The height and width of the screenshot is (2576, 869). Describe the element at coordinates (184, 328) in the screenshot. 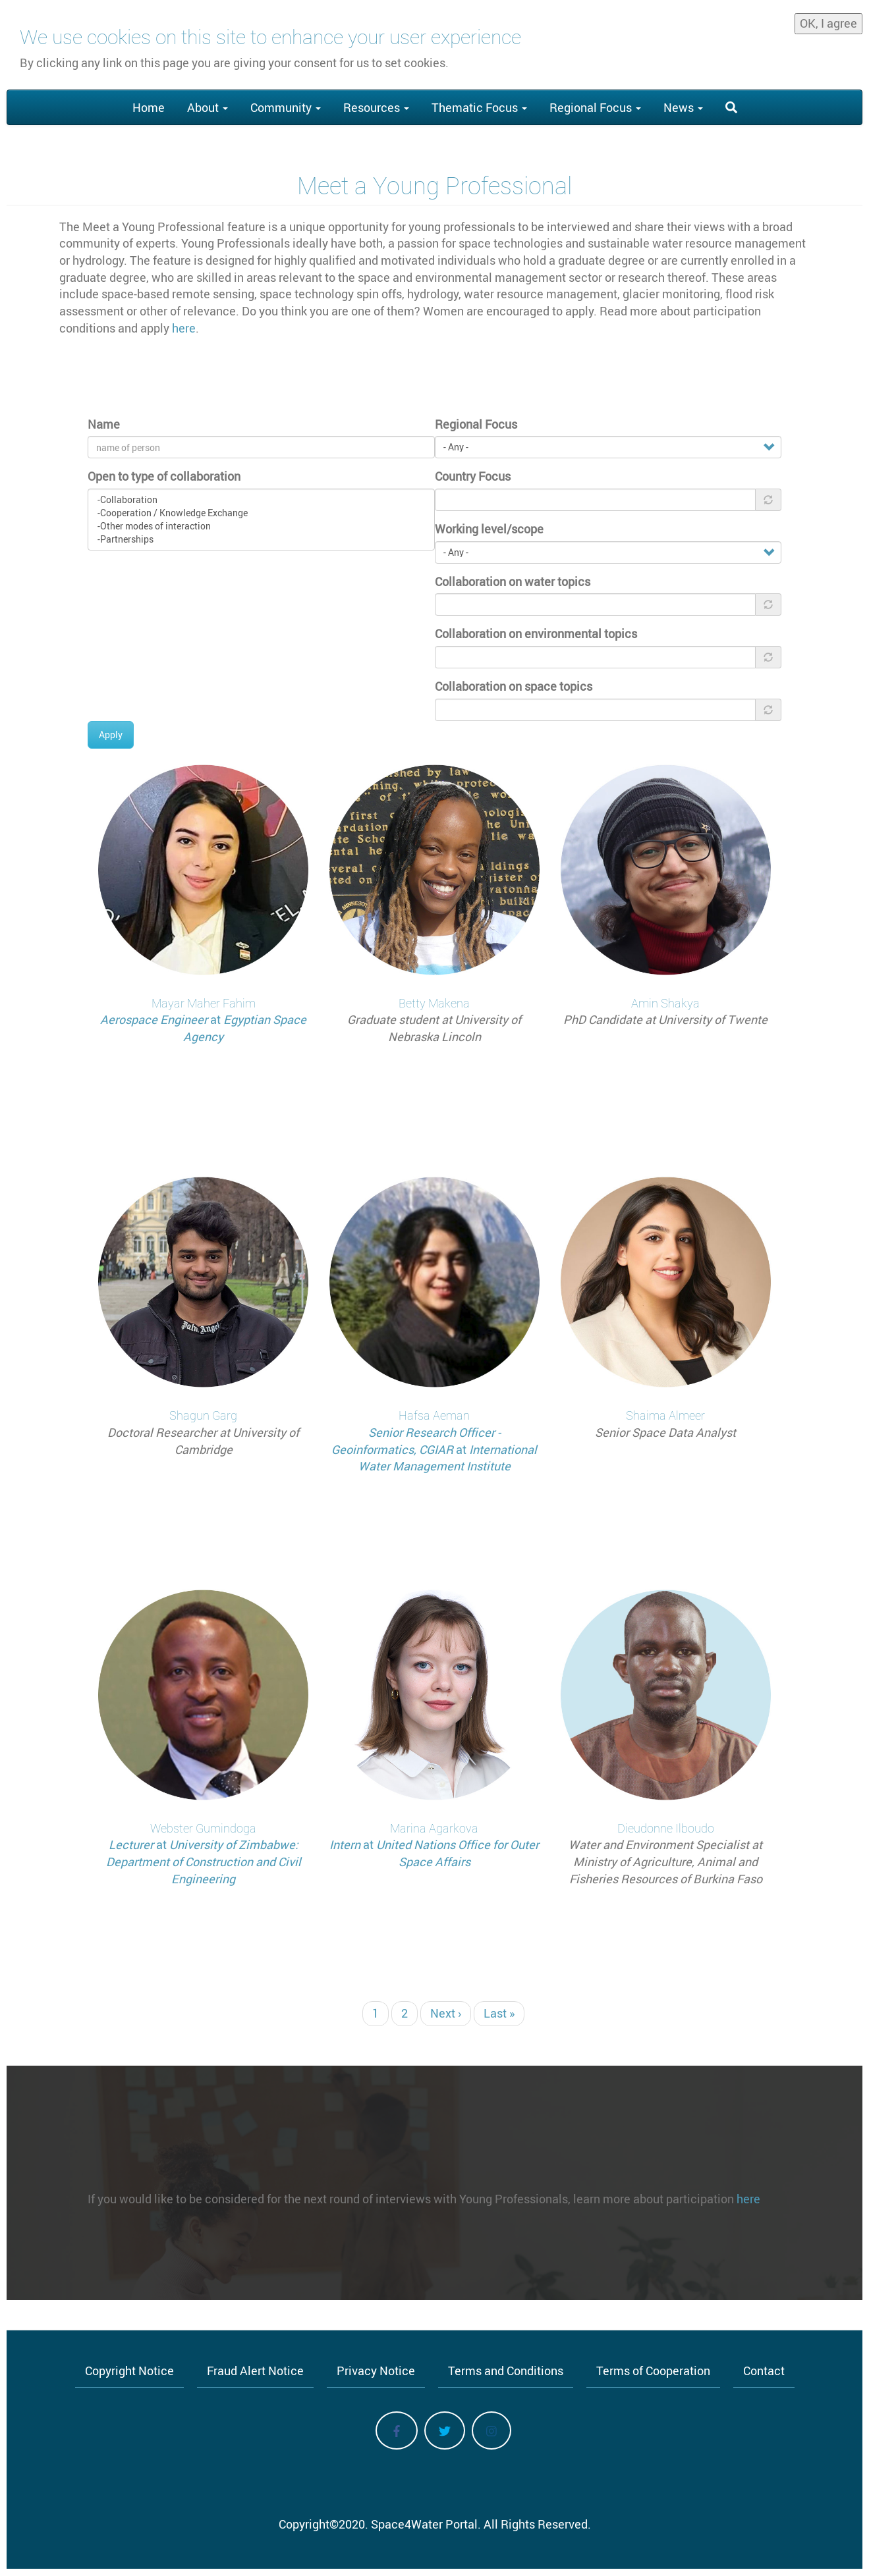

I see `here` at that location.